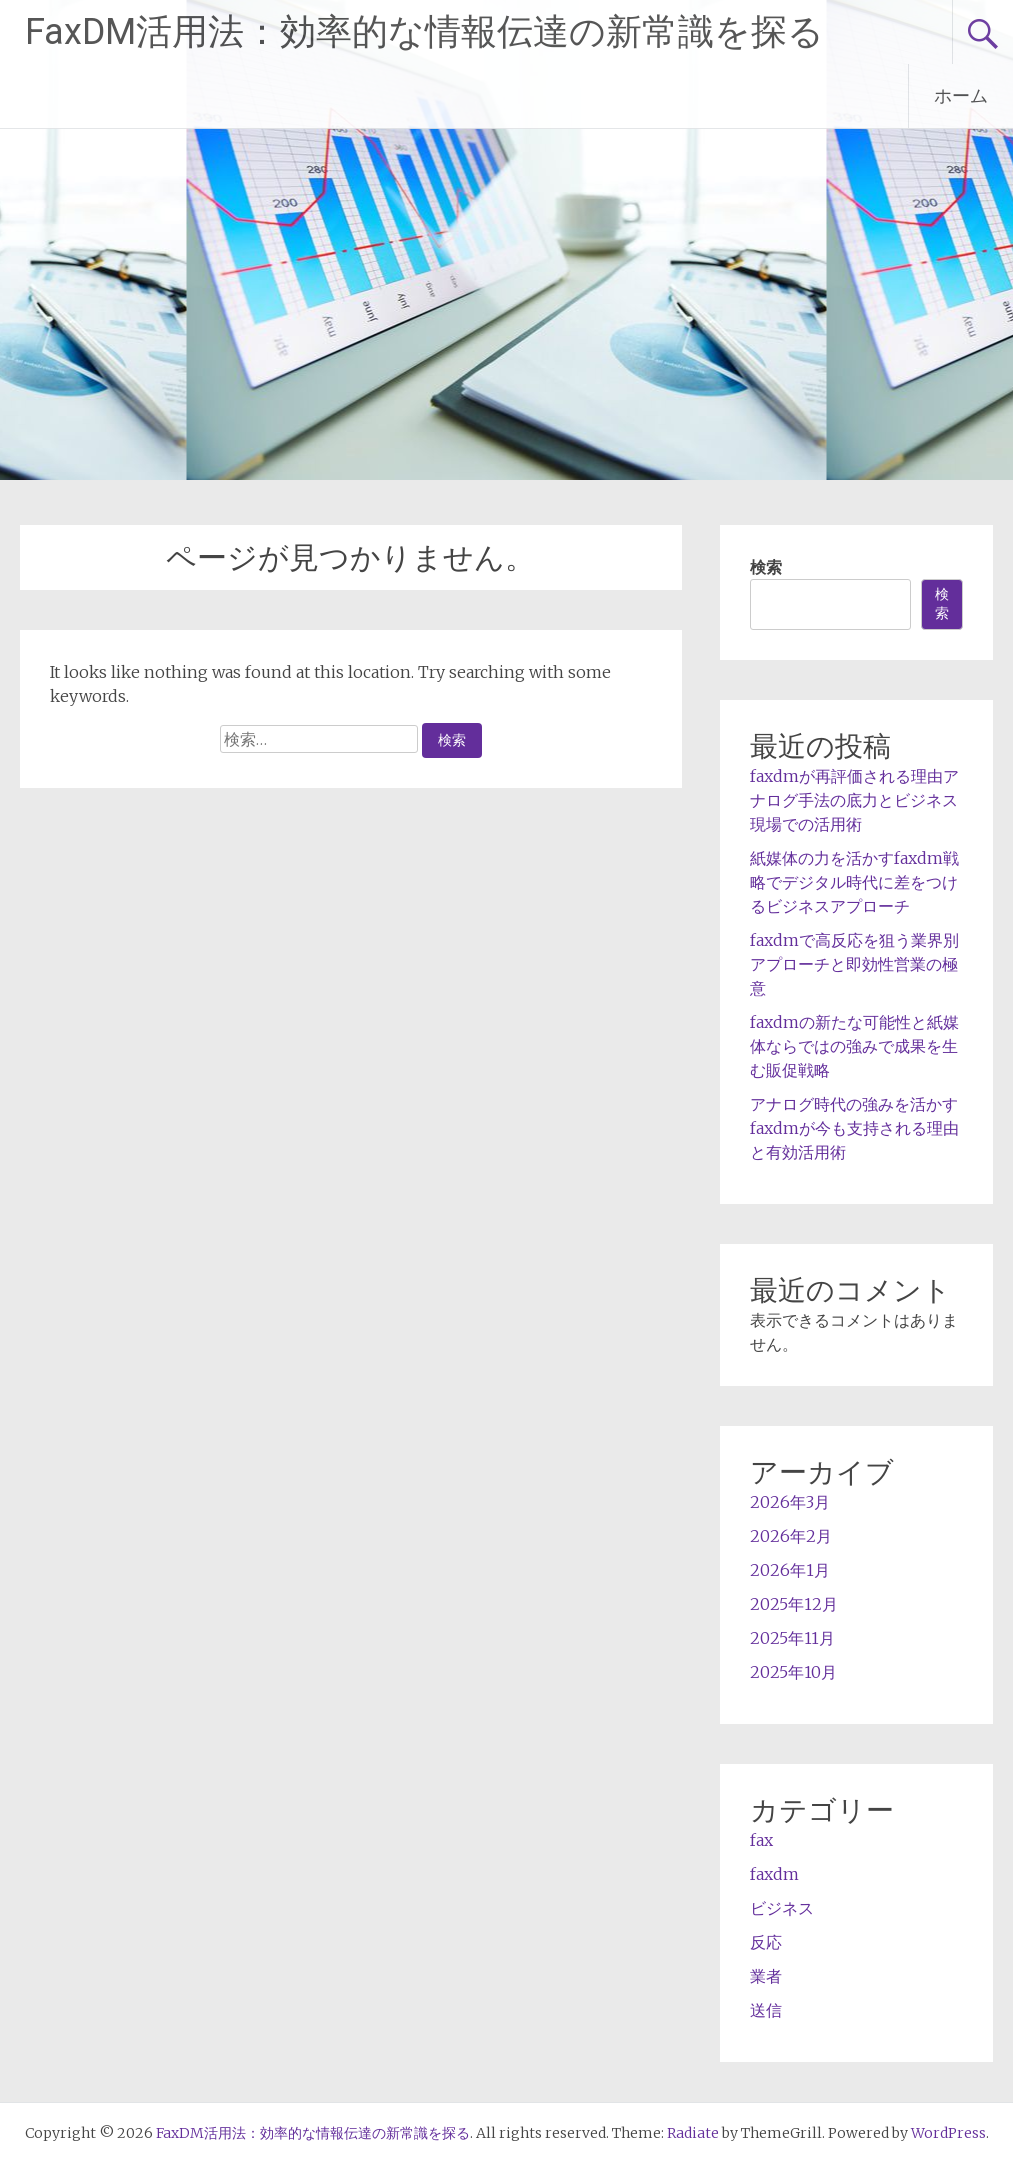  I want to click on ビジネス, so click(782, 1908).